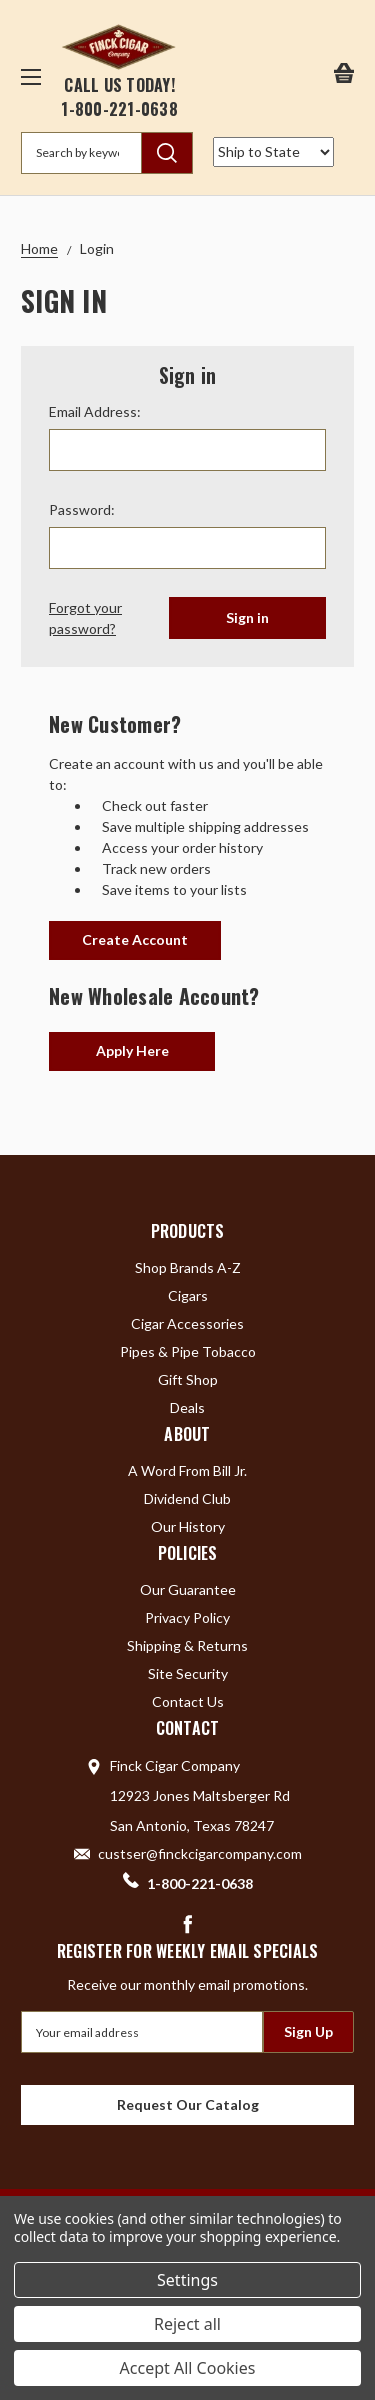 This screenshot has height=2400, width=375. Describe the element at coordinates (187, 1470) in the screenshot. I see `A Word From Bill Jr.` at that location.